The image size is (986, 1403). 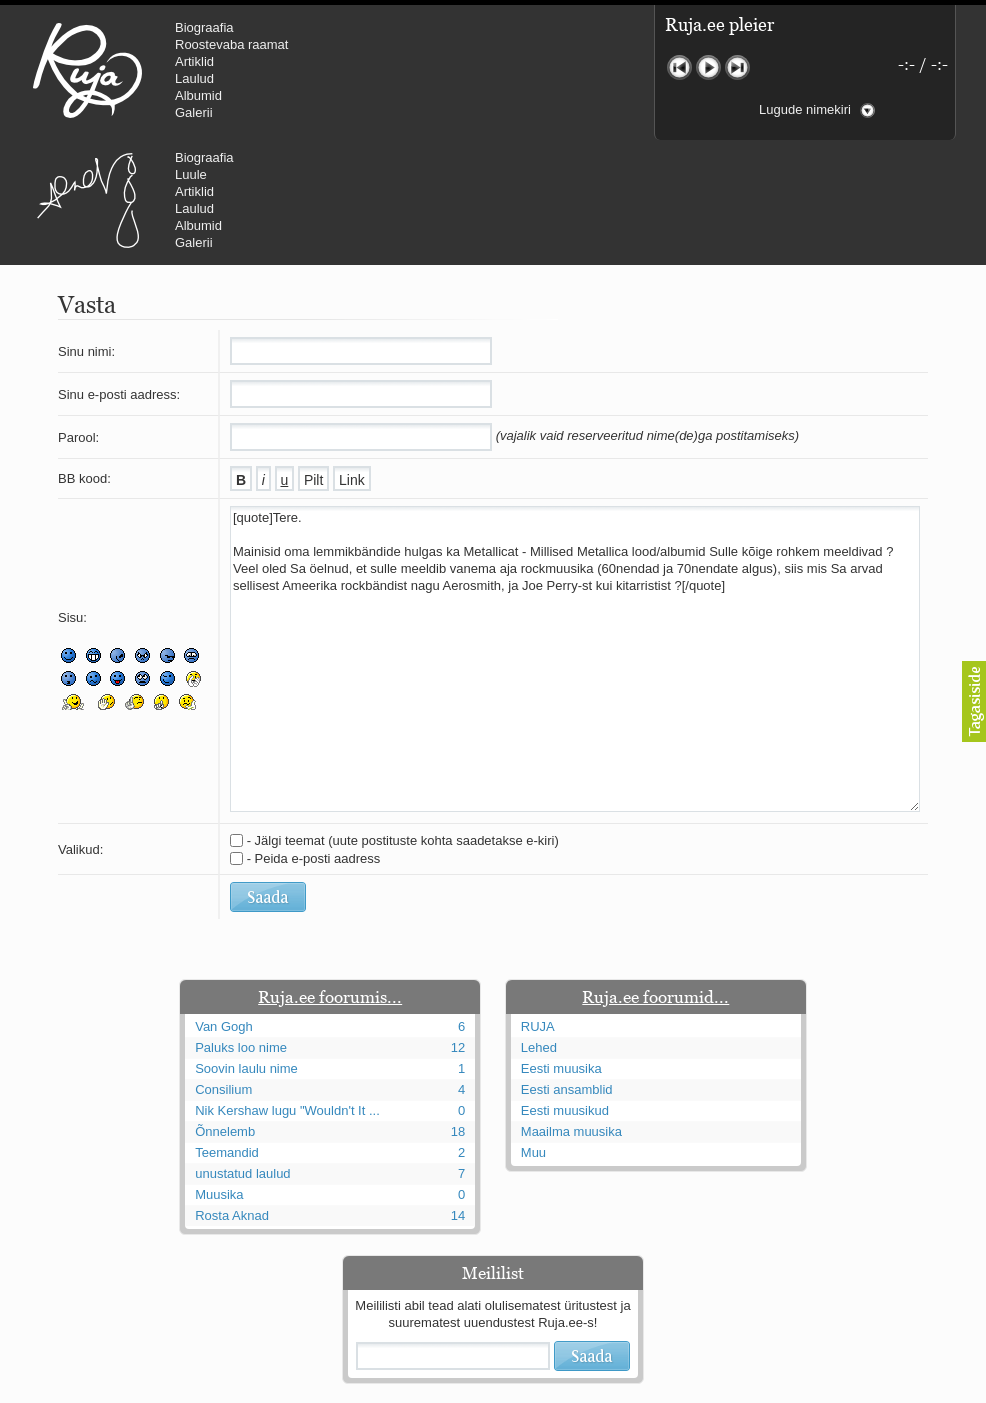 What do you see at coordinates (330, 877) in the screenshot?
I see `Ruja.ee foorumis...` at bounding box center [330, 877].